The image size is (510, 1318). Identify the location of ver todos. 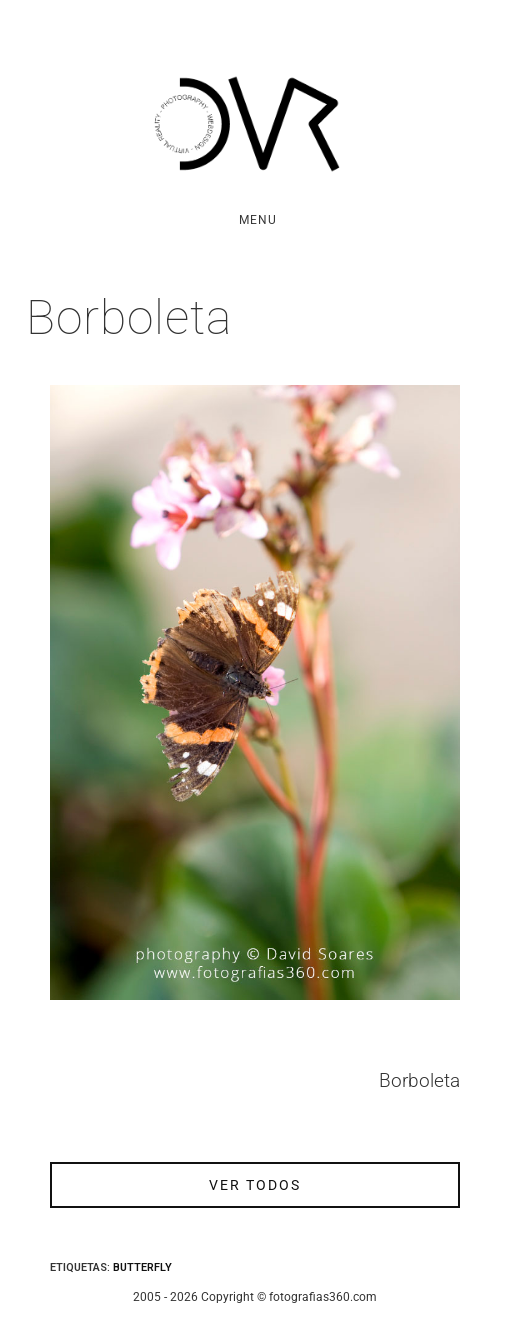
(255, 1185).